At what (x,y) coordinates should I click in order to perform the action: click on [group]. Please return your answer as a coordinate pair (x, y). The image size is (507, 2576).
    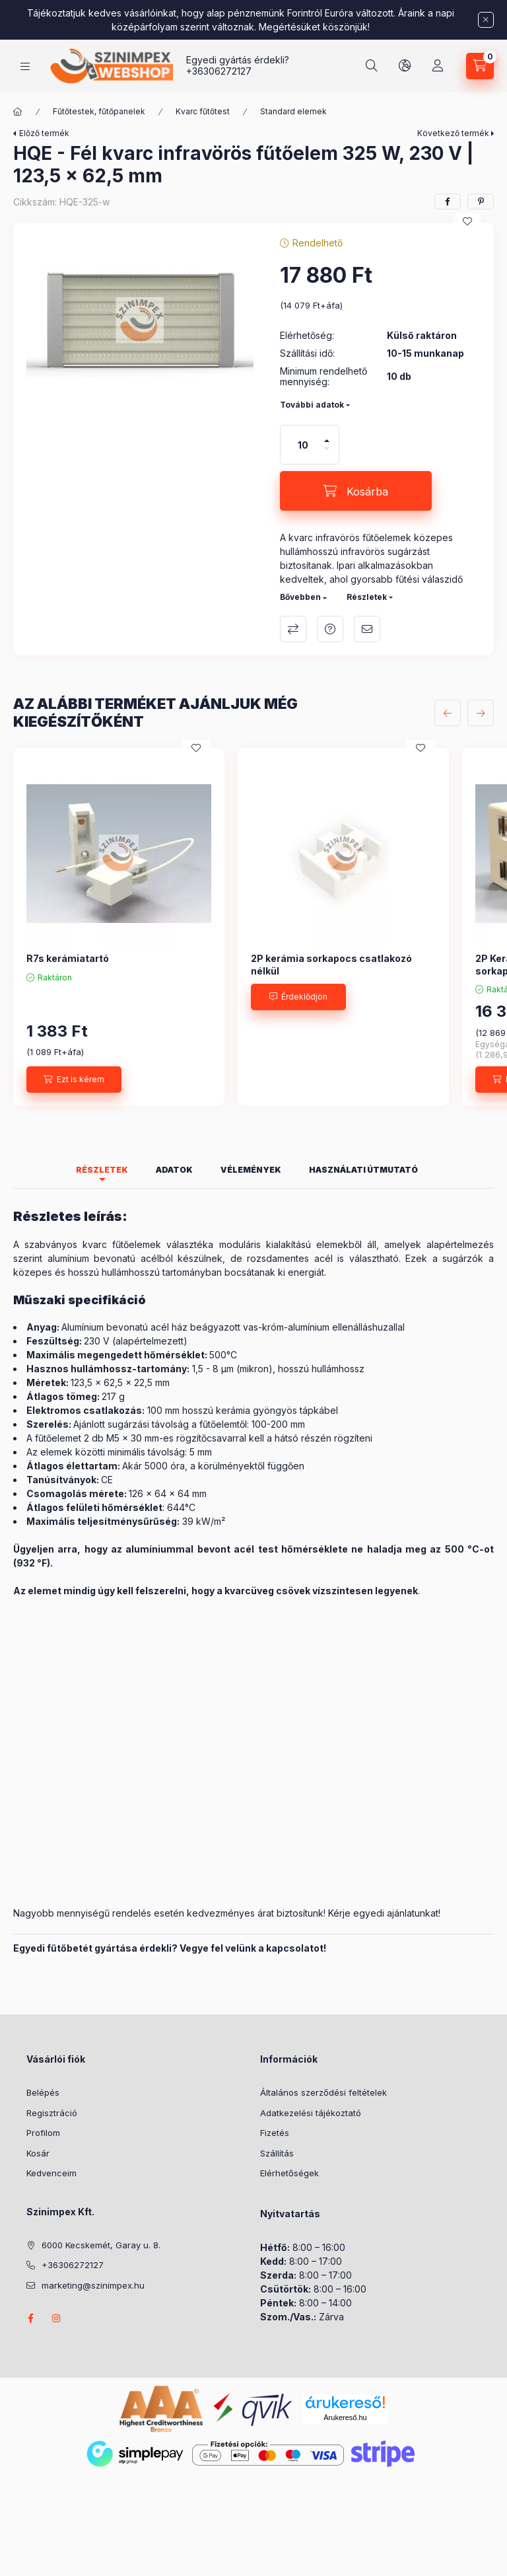
    Looking at the image, I should click on (253, 927).